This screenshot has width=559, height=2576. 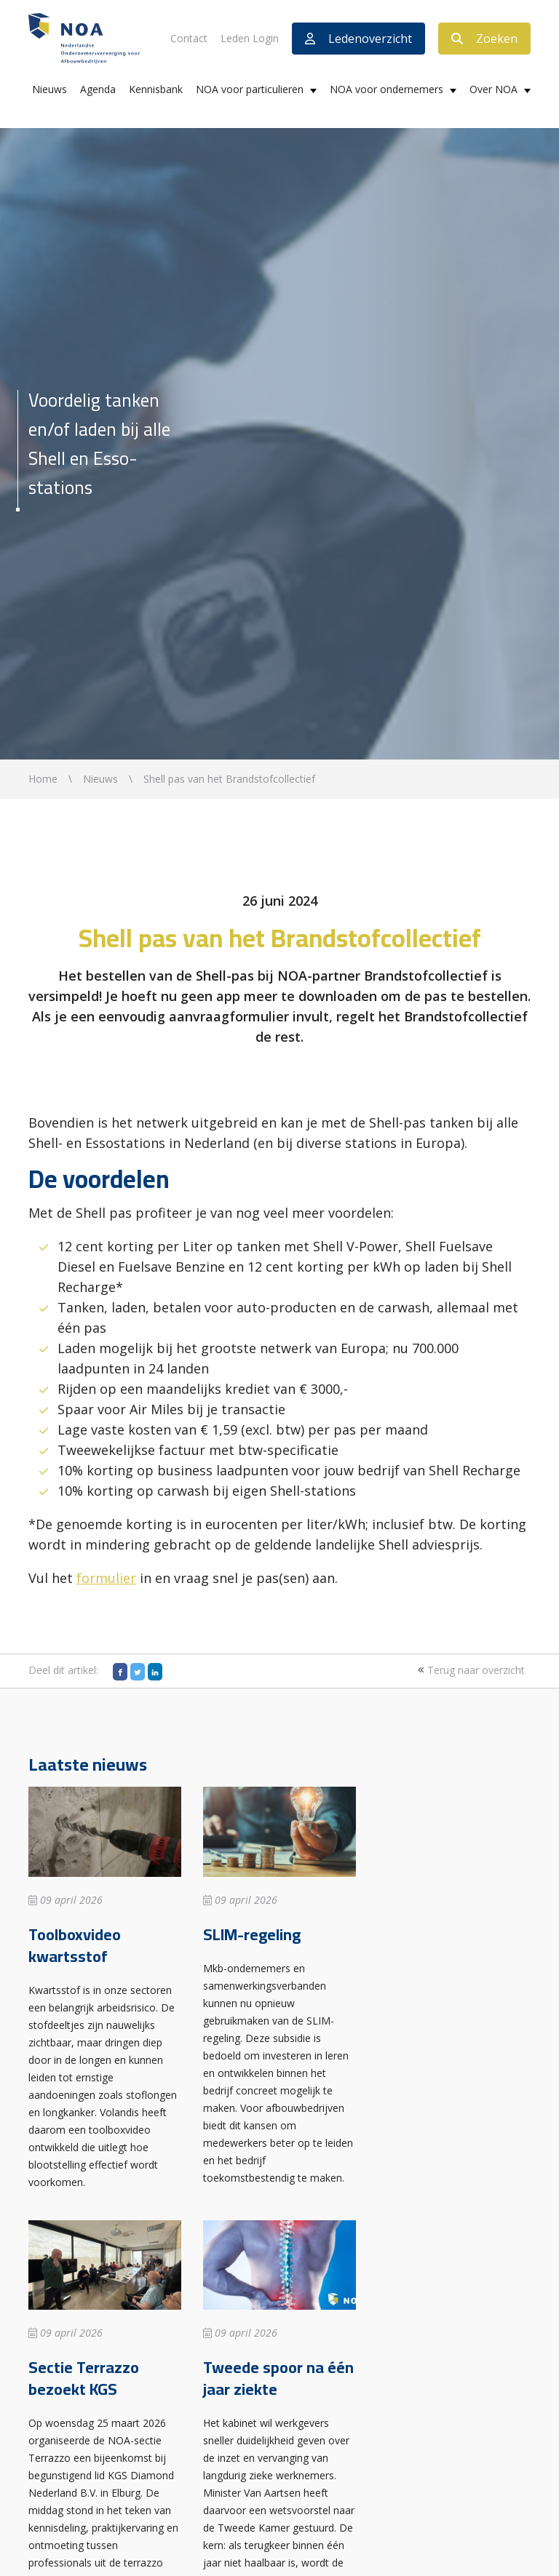 What do you see at coordinates (155, 1671) in the screenshot?
I see `[LinkedIn]` at bounding box center [155, 1671].